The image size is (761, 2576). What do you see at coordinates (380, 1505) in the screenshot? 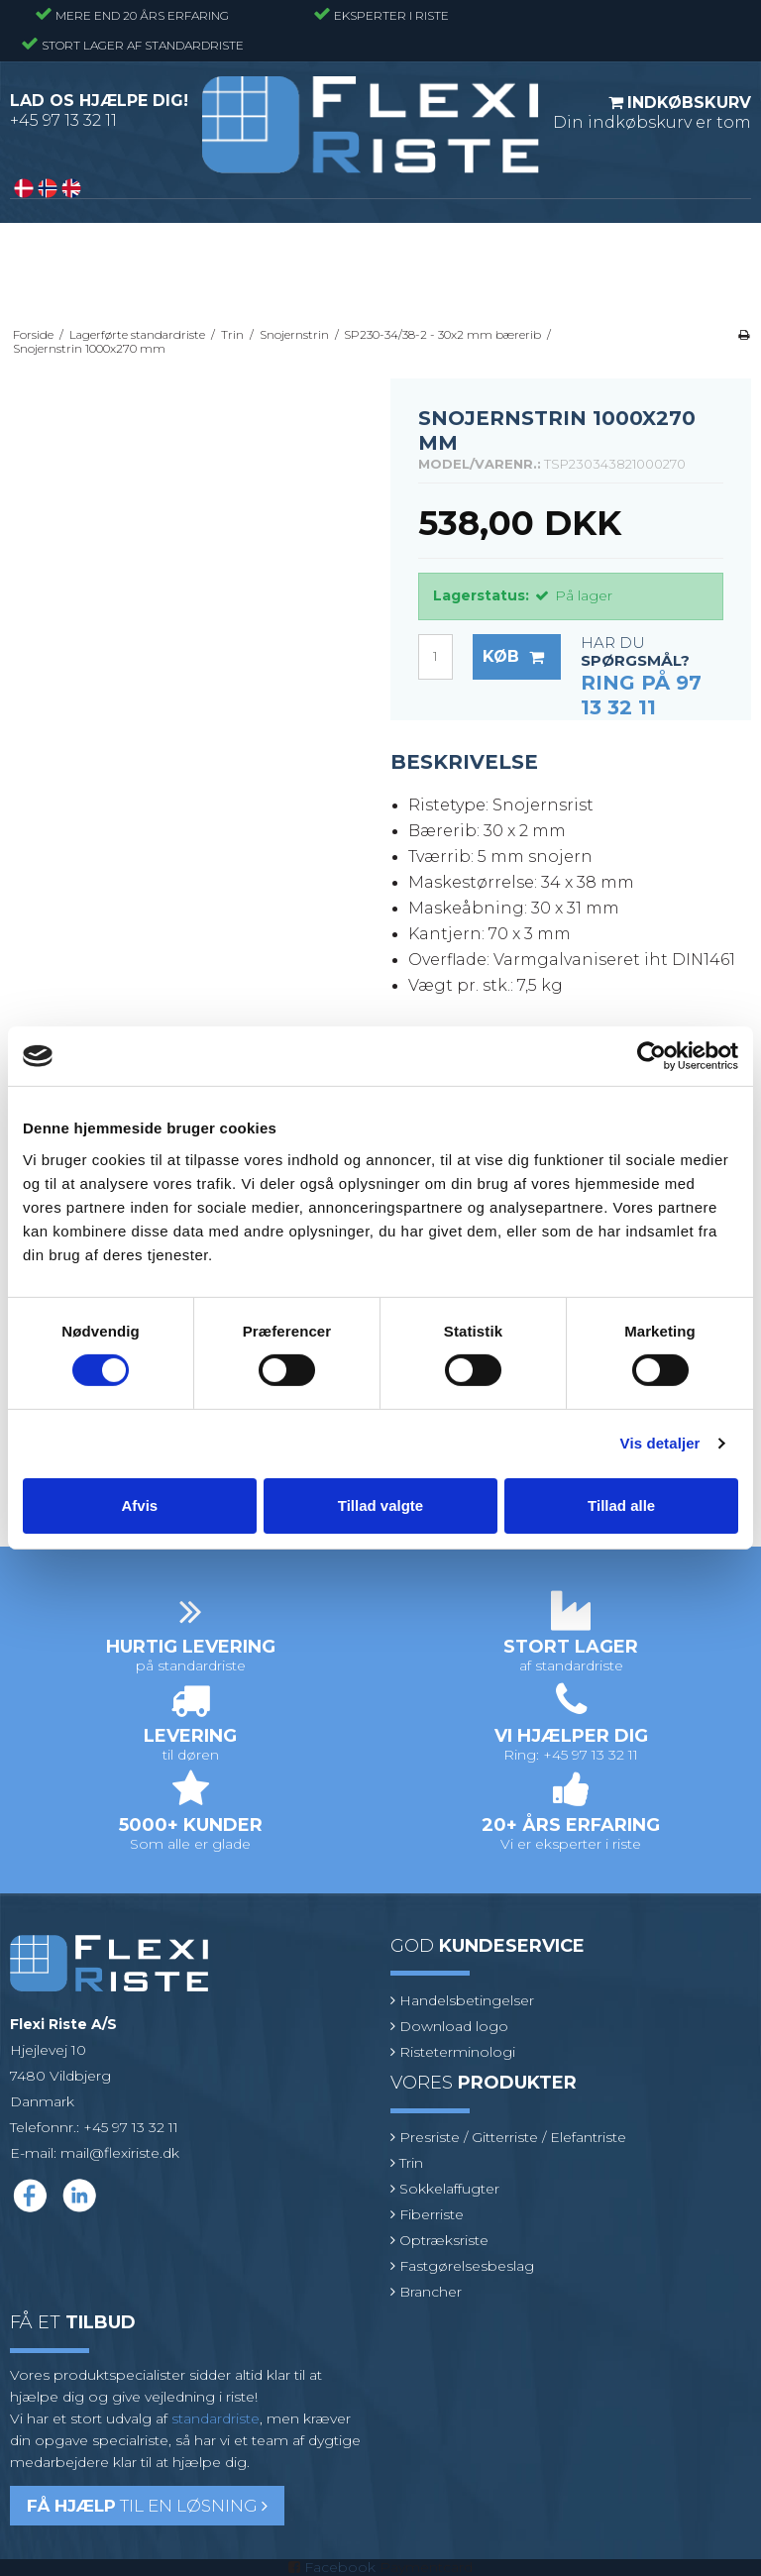
I see `Tillad valgte` at bounding box center [380, 1505].